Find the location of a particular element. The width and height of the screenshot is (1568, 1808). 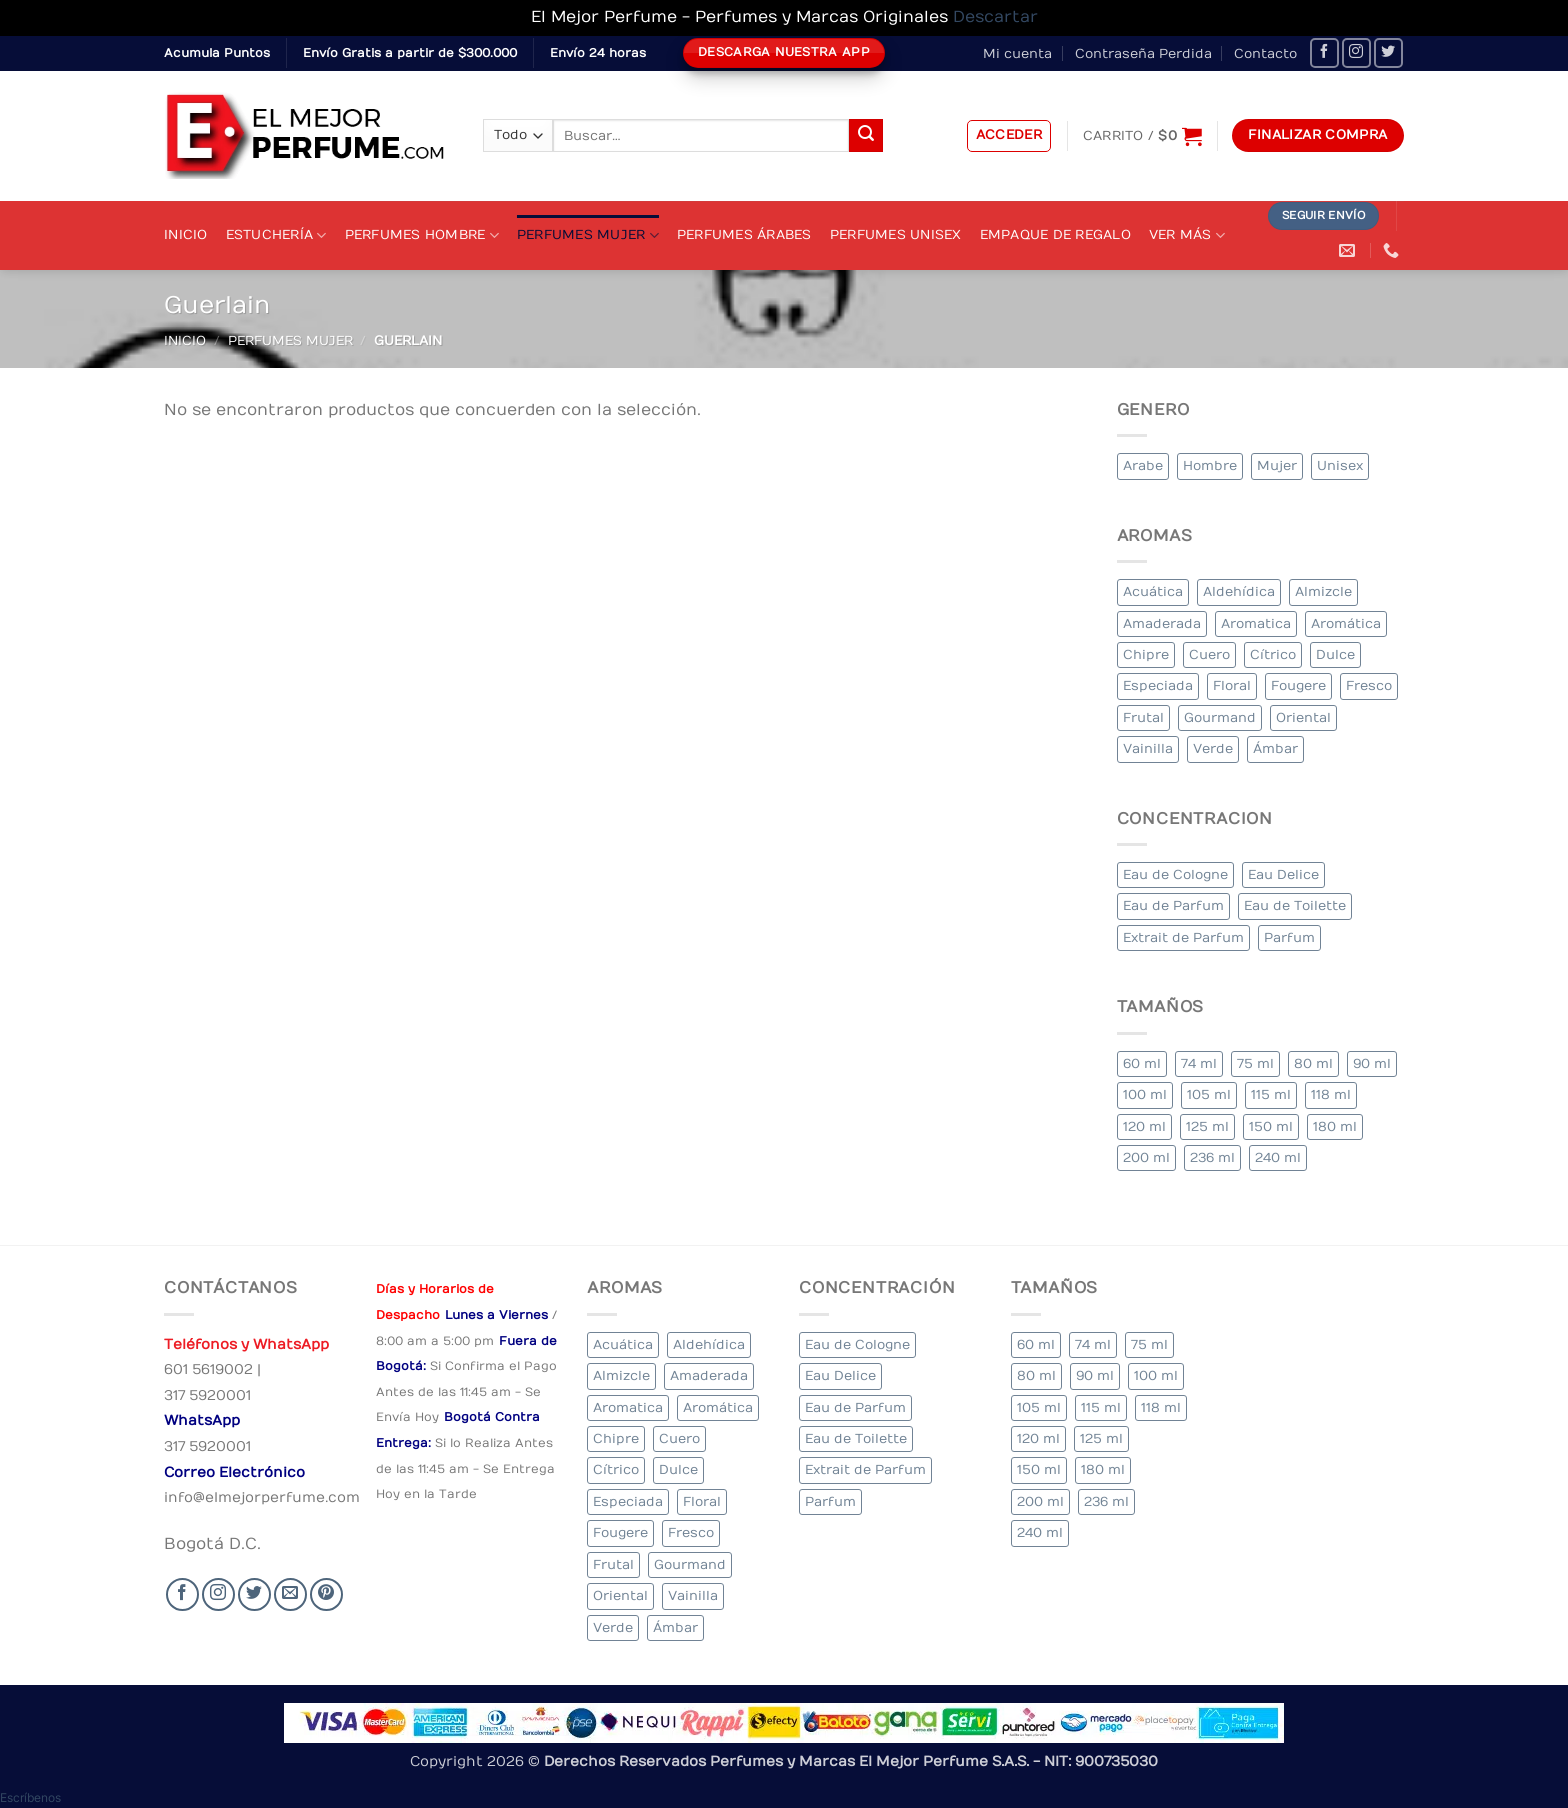

Estuchería is located at coordinates (276, 235).